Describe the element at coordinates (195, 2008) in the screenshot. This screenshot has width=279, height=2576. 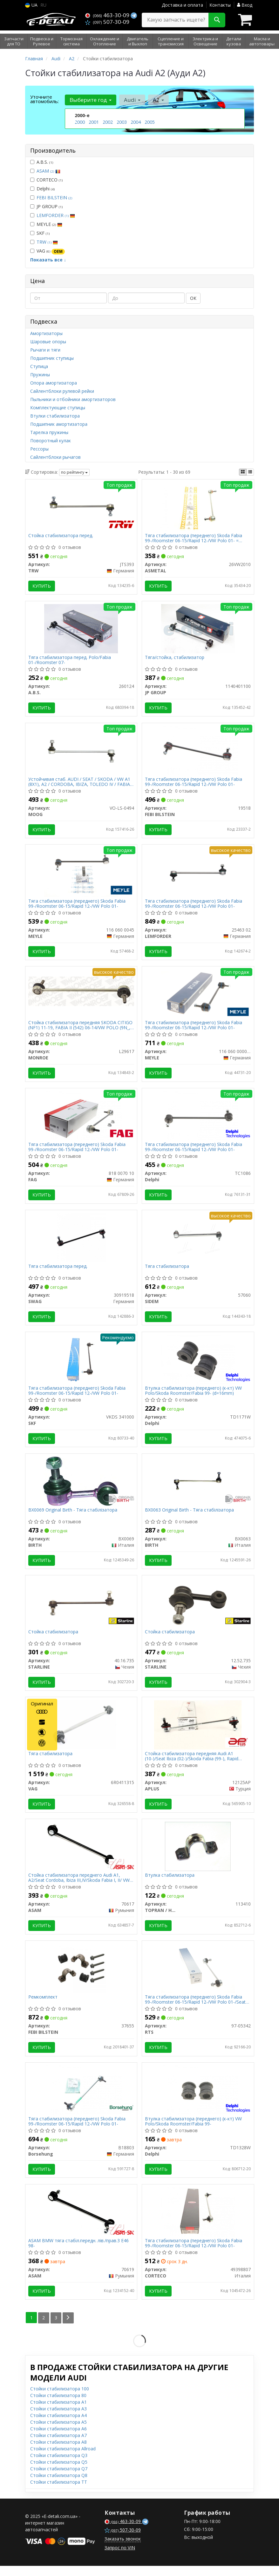
I see `Тяга стабилизатора (переднего) Skoda Fabia 99-/Roomster 06-15/Rapid 12-/VW Polo 01-/Seat Ibiza 02-` at that location.